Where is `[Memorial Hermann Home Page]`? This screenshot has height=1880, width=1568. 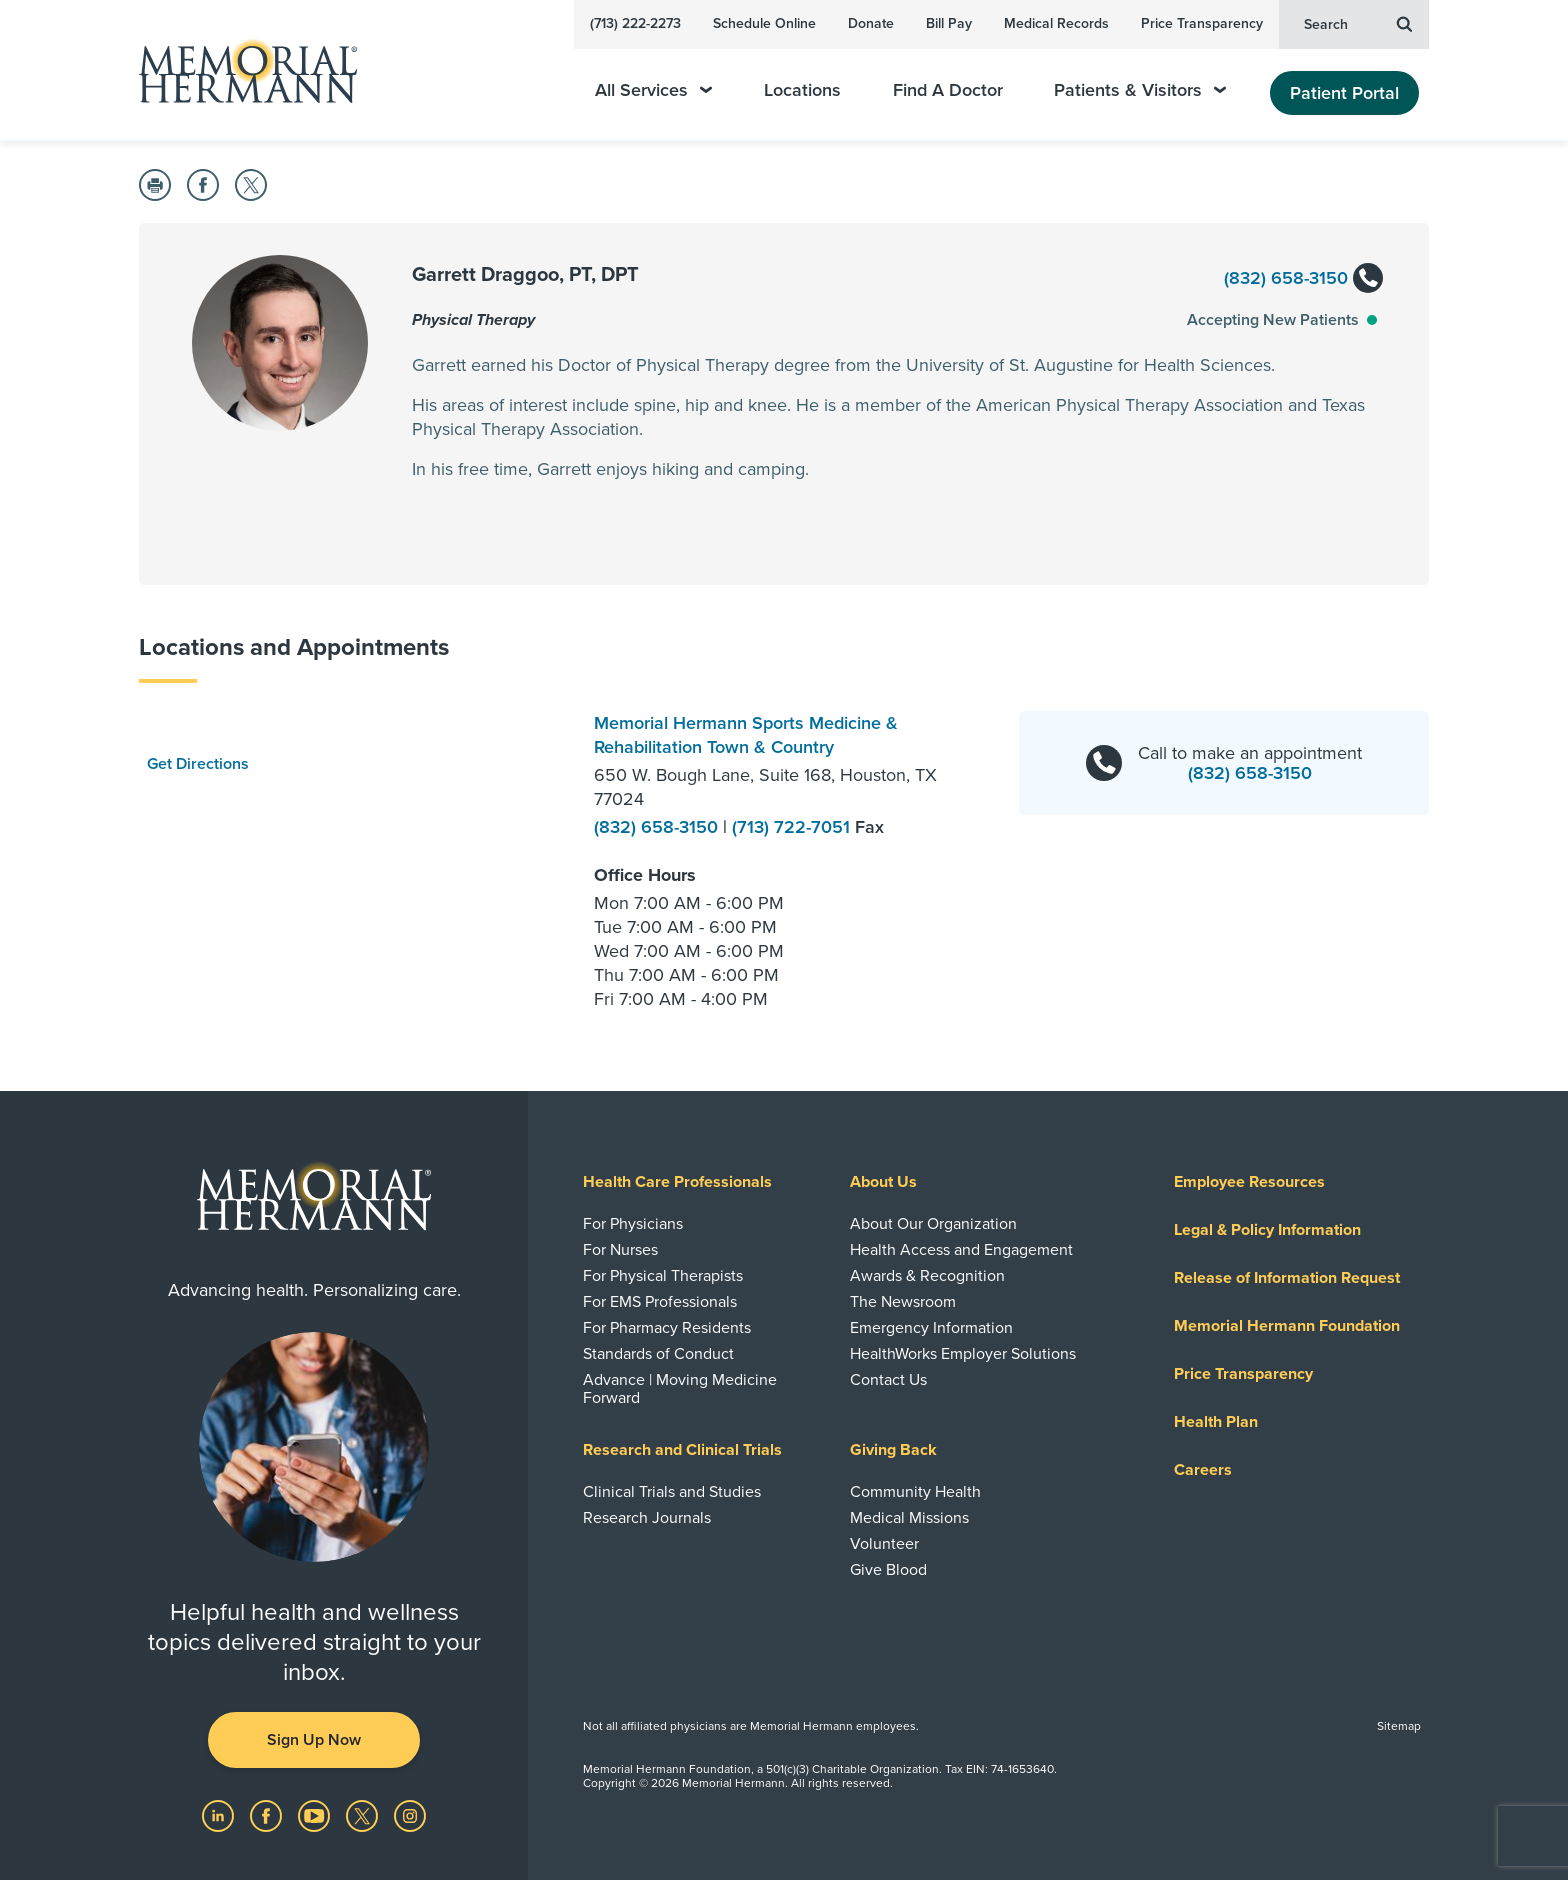
[Memorial Hermann Home Page] is located at coordinates (239, 70).